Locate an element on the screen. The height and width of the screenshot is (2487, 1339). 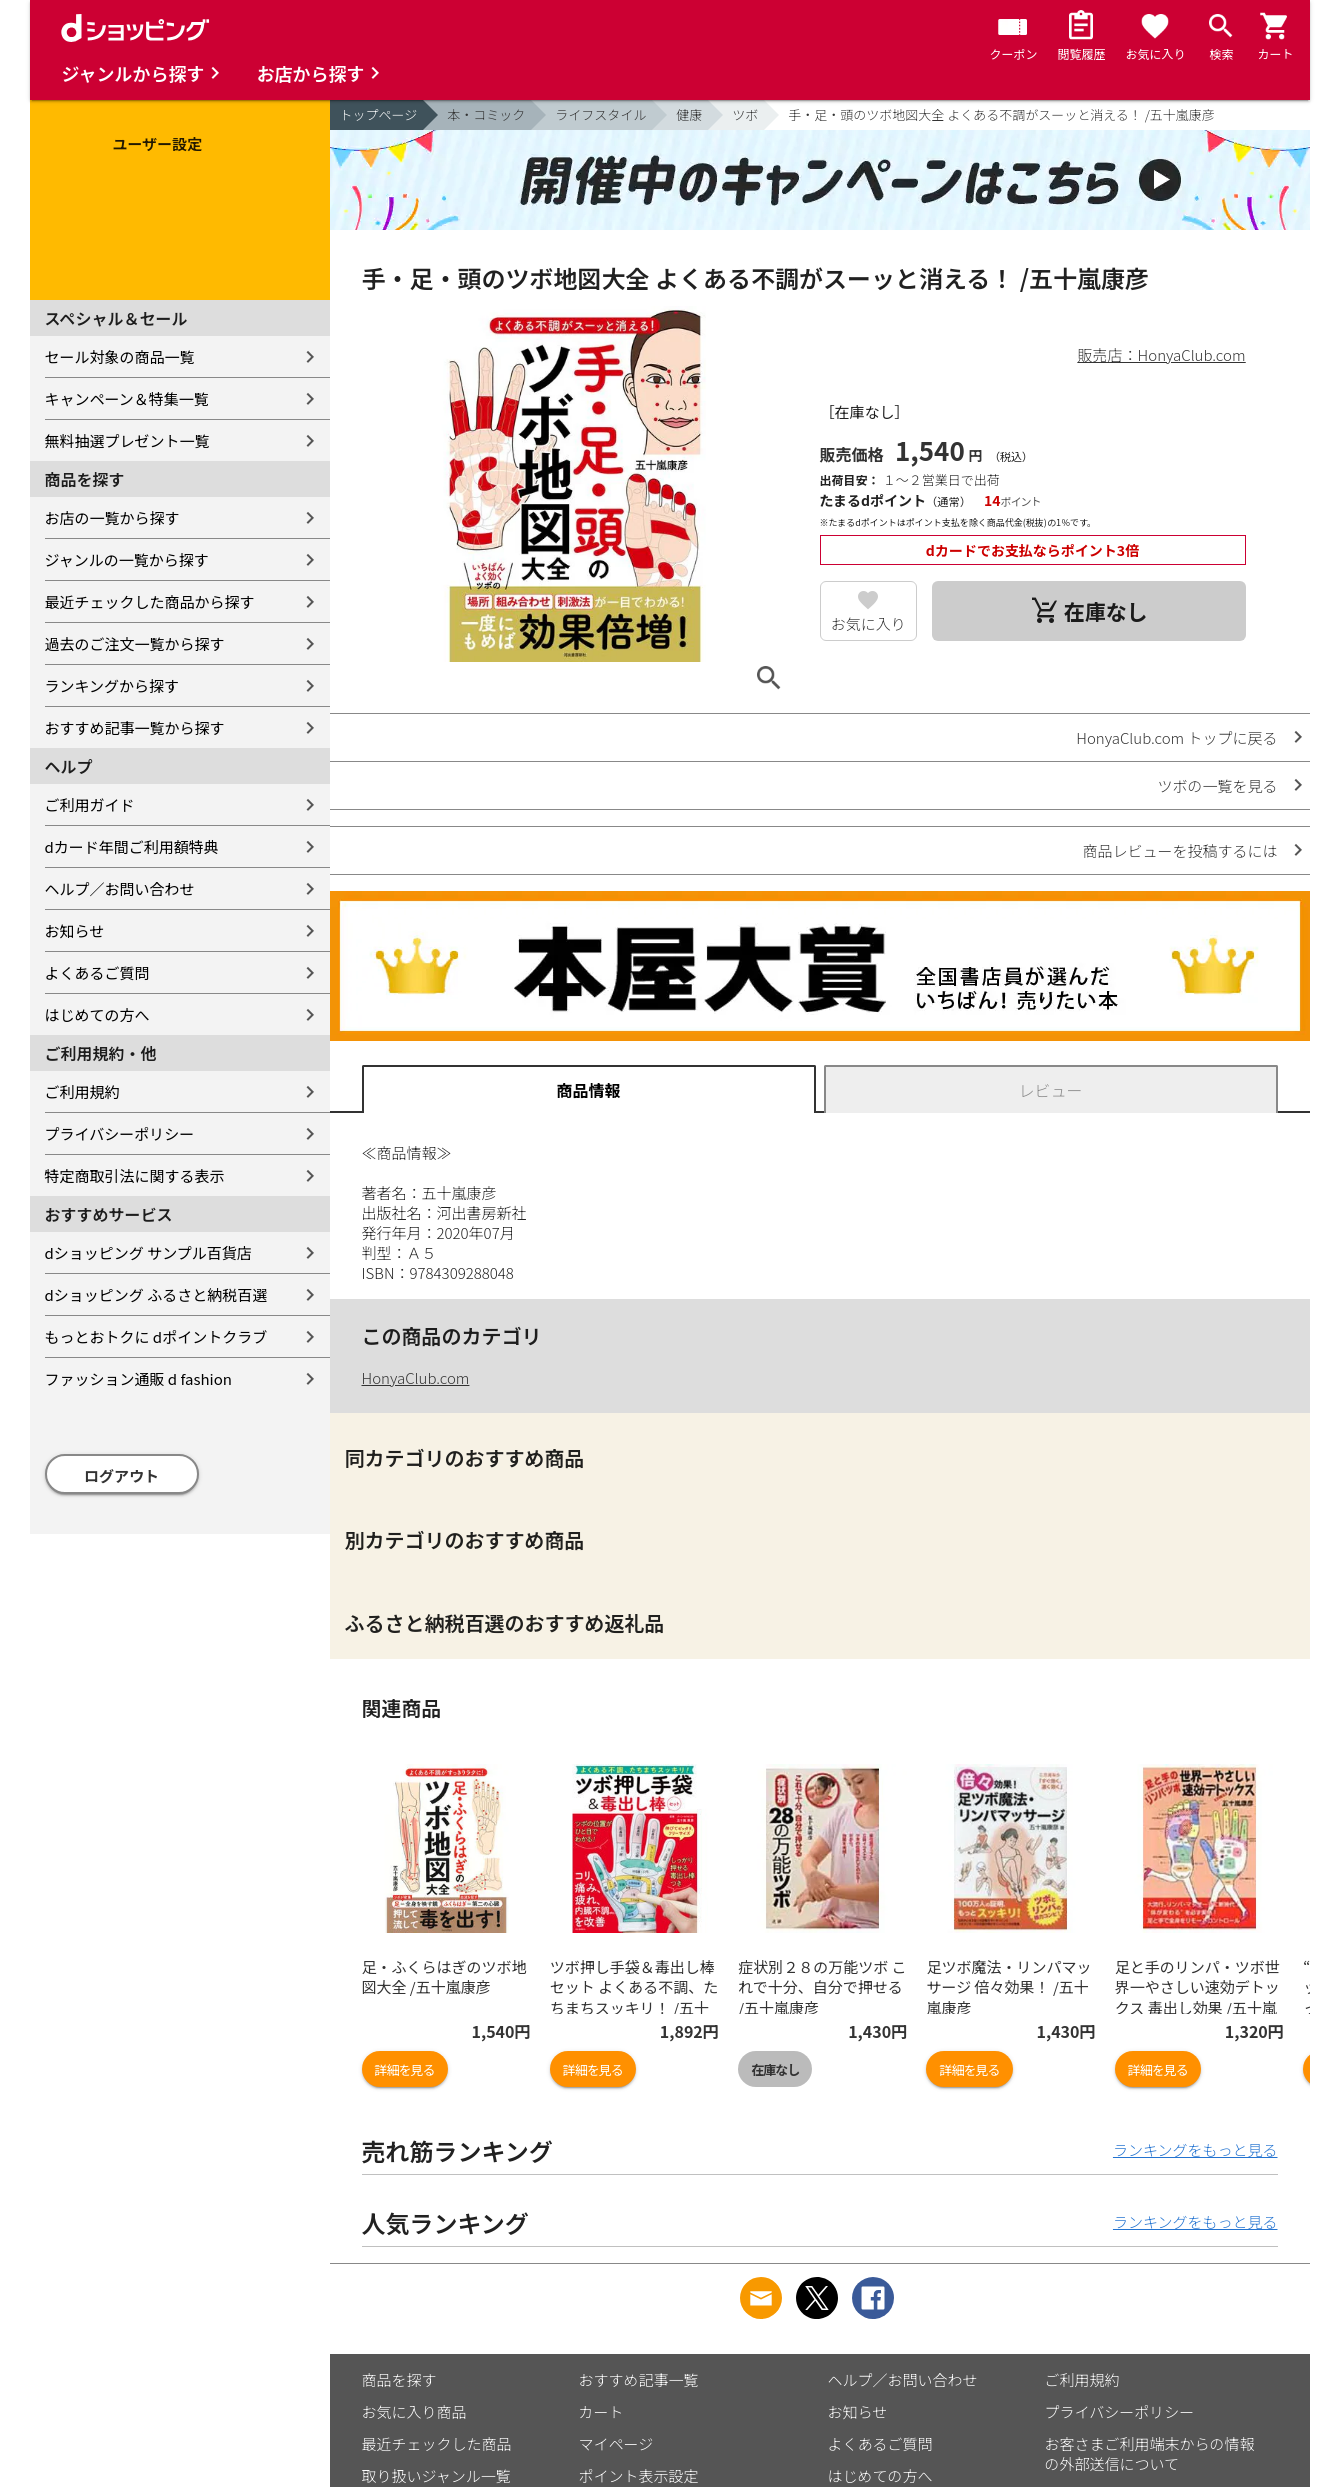
販売店：HonyaClub.com is located at coordinates (1162, 354).